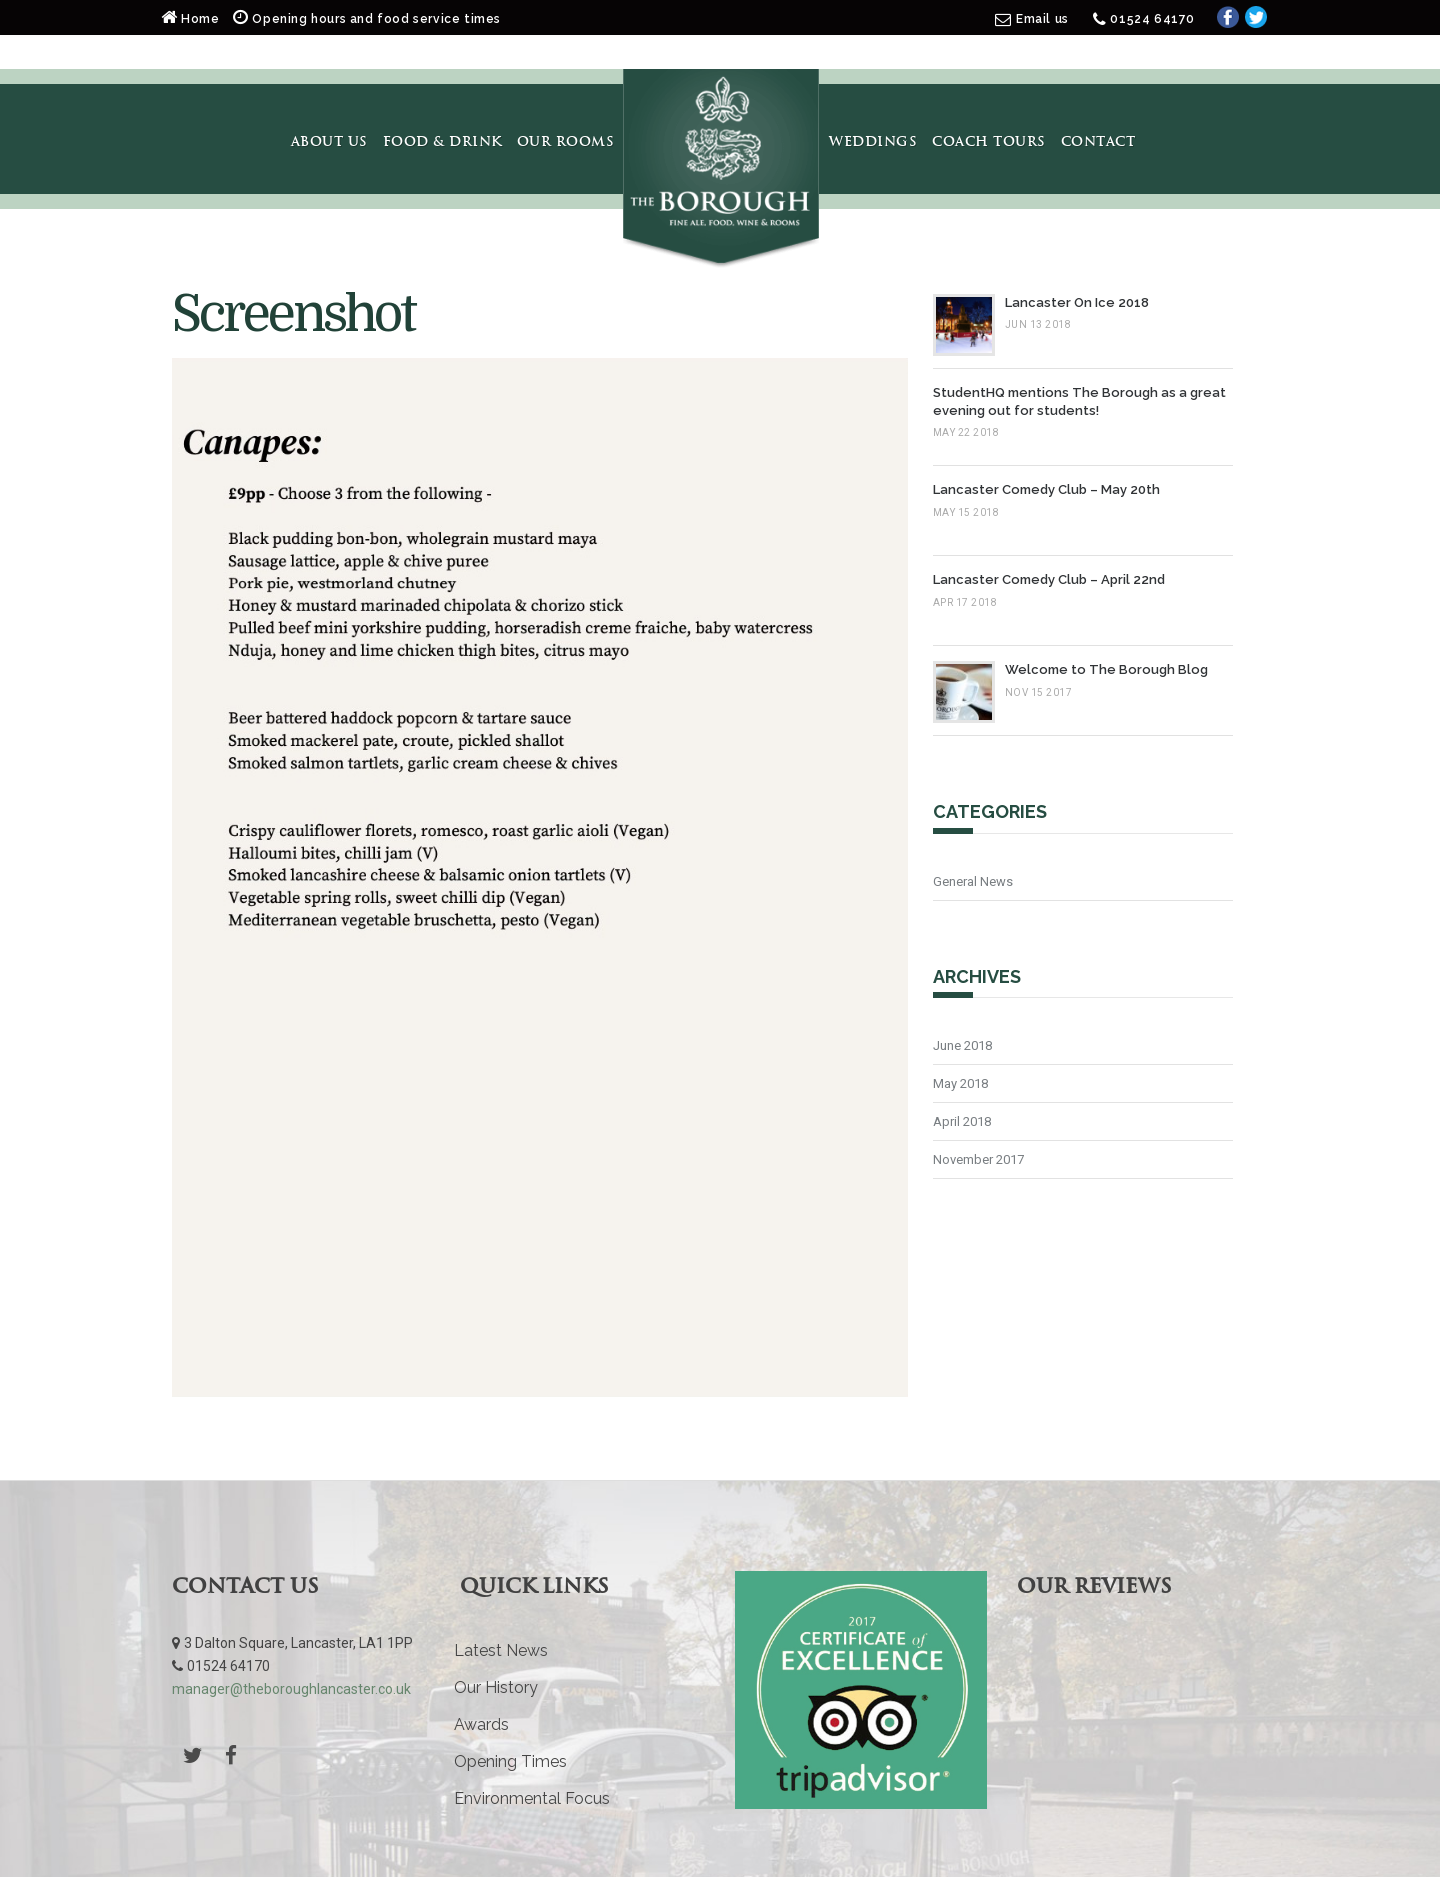 The image size is (1440, 1877). I want to click on Email us, so click(1042, 19).